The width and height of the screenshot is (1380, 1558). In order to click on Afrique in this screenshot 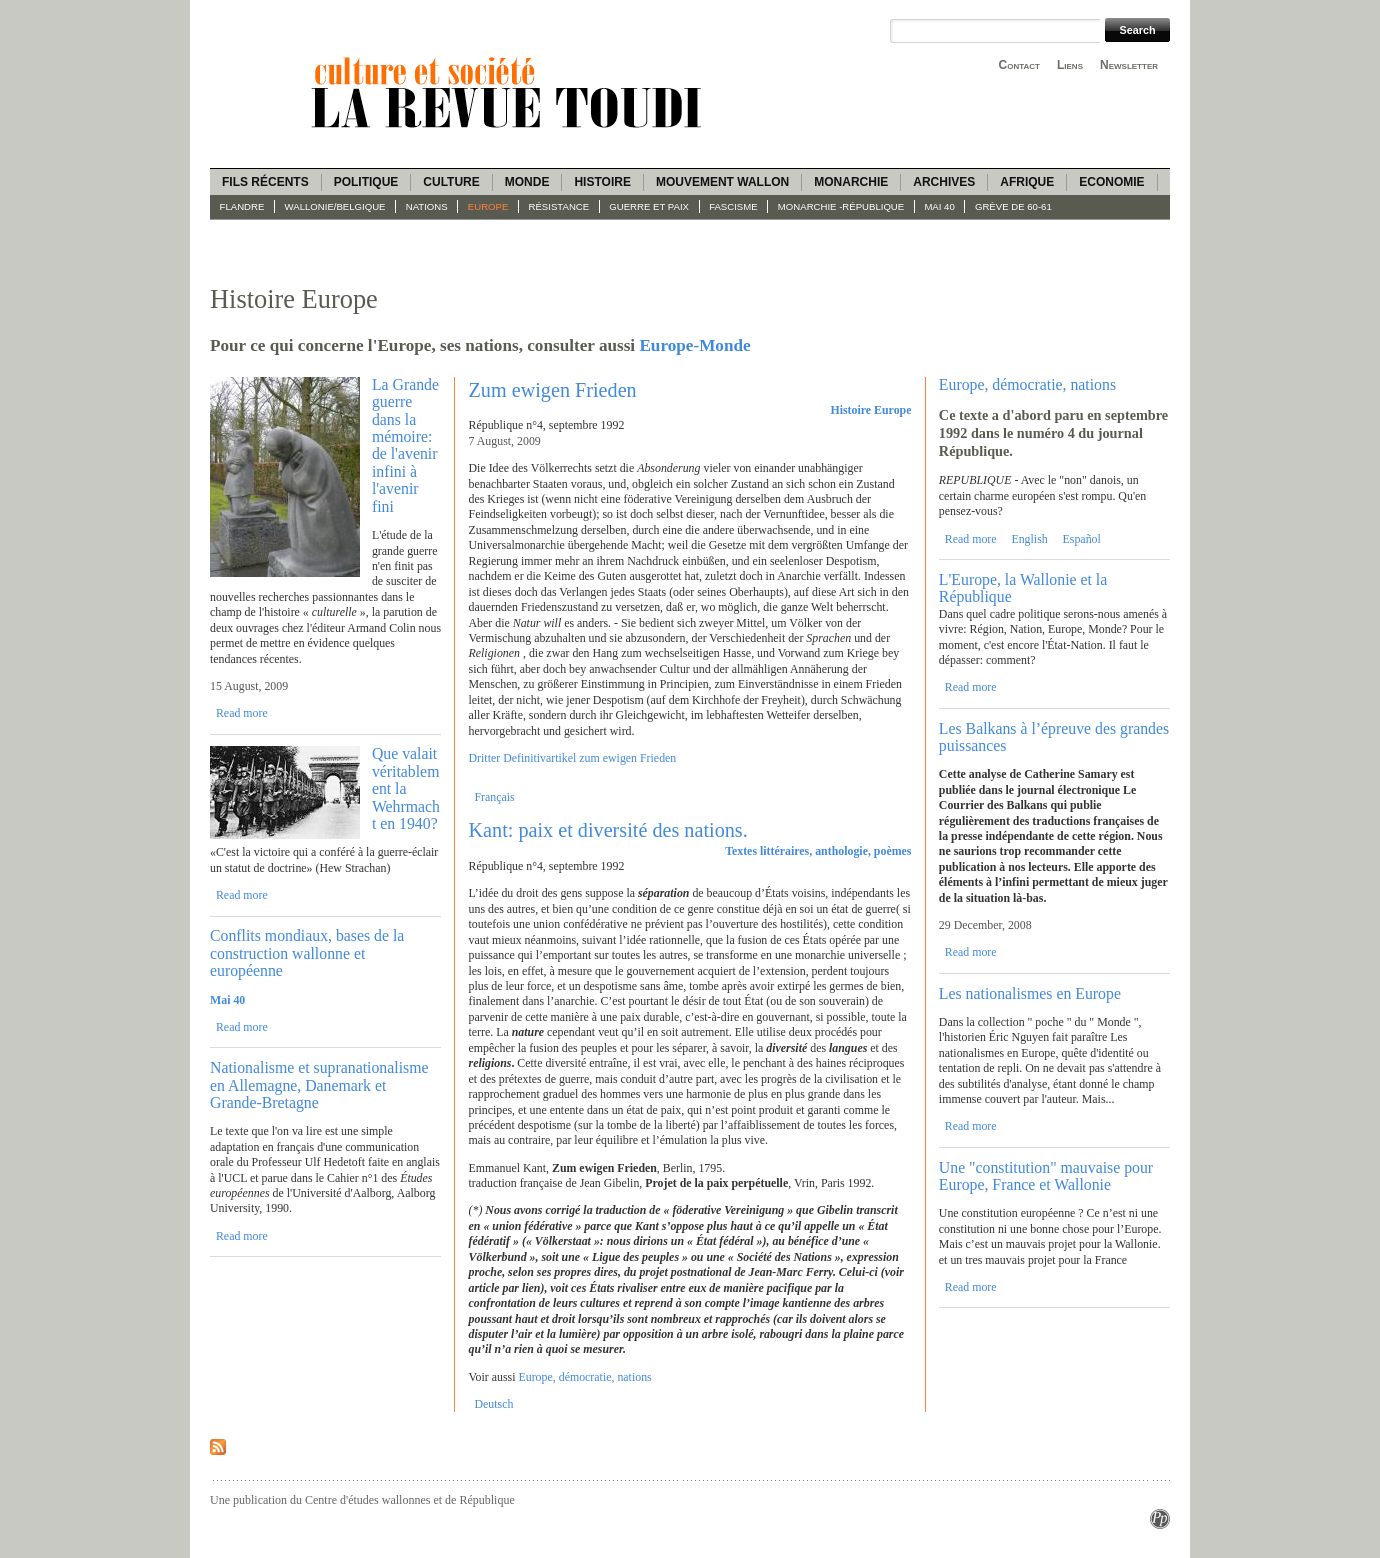, I will do `click(1027, 182)`.